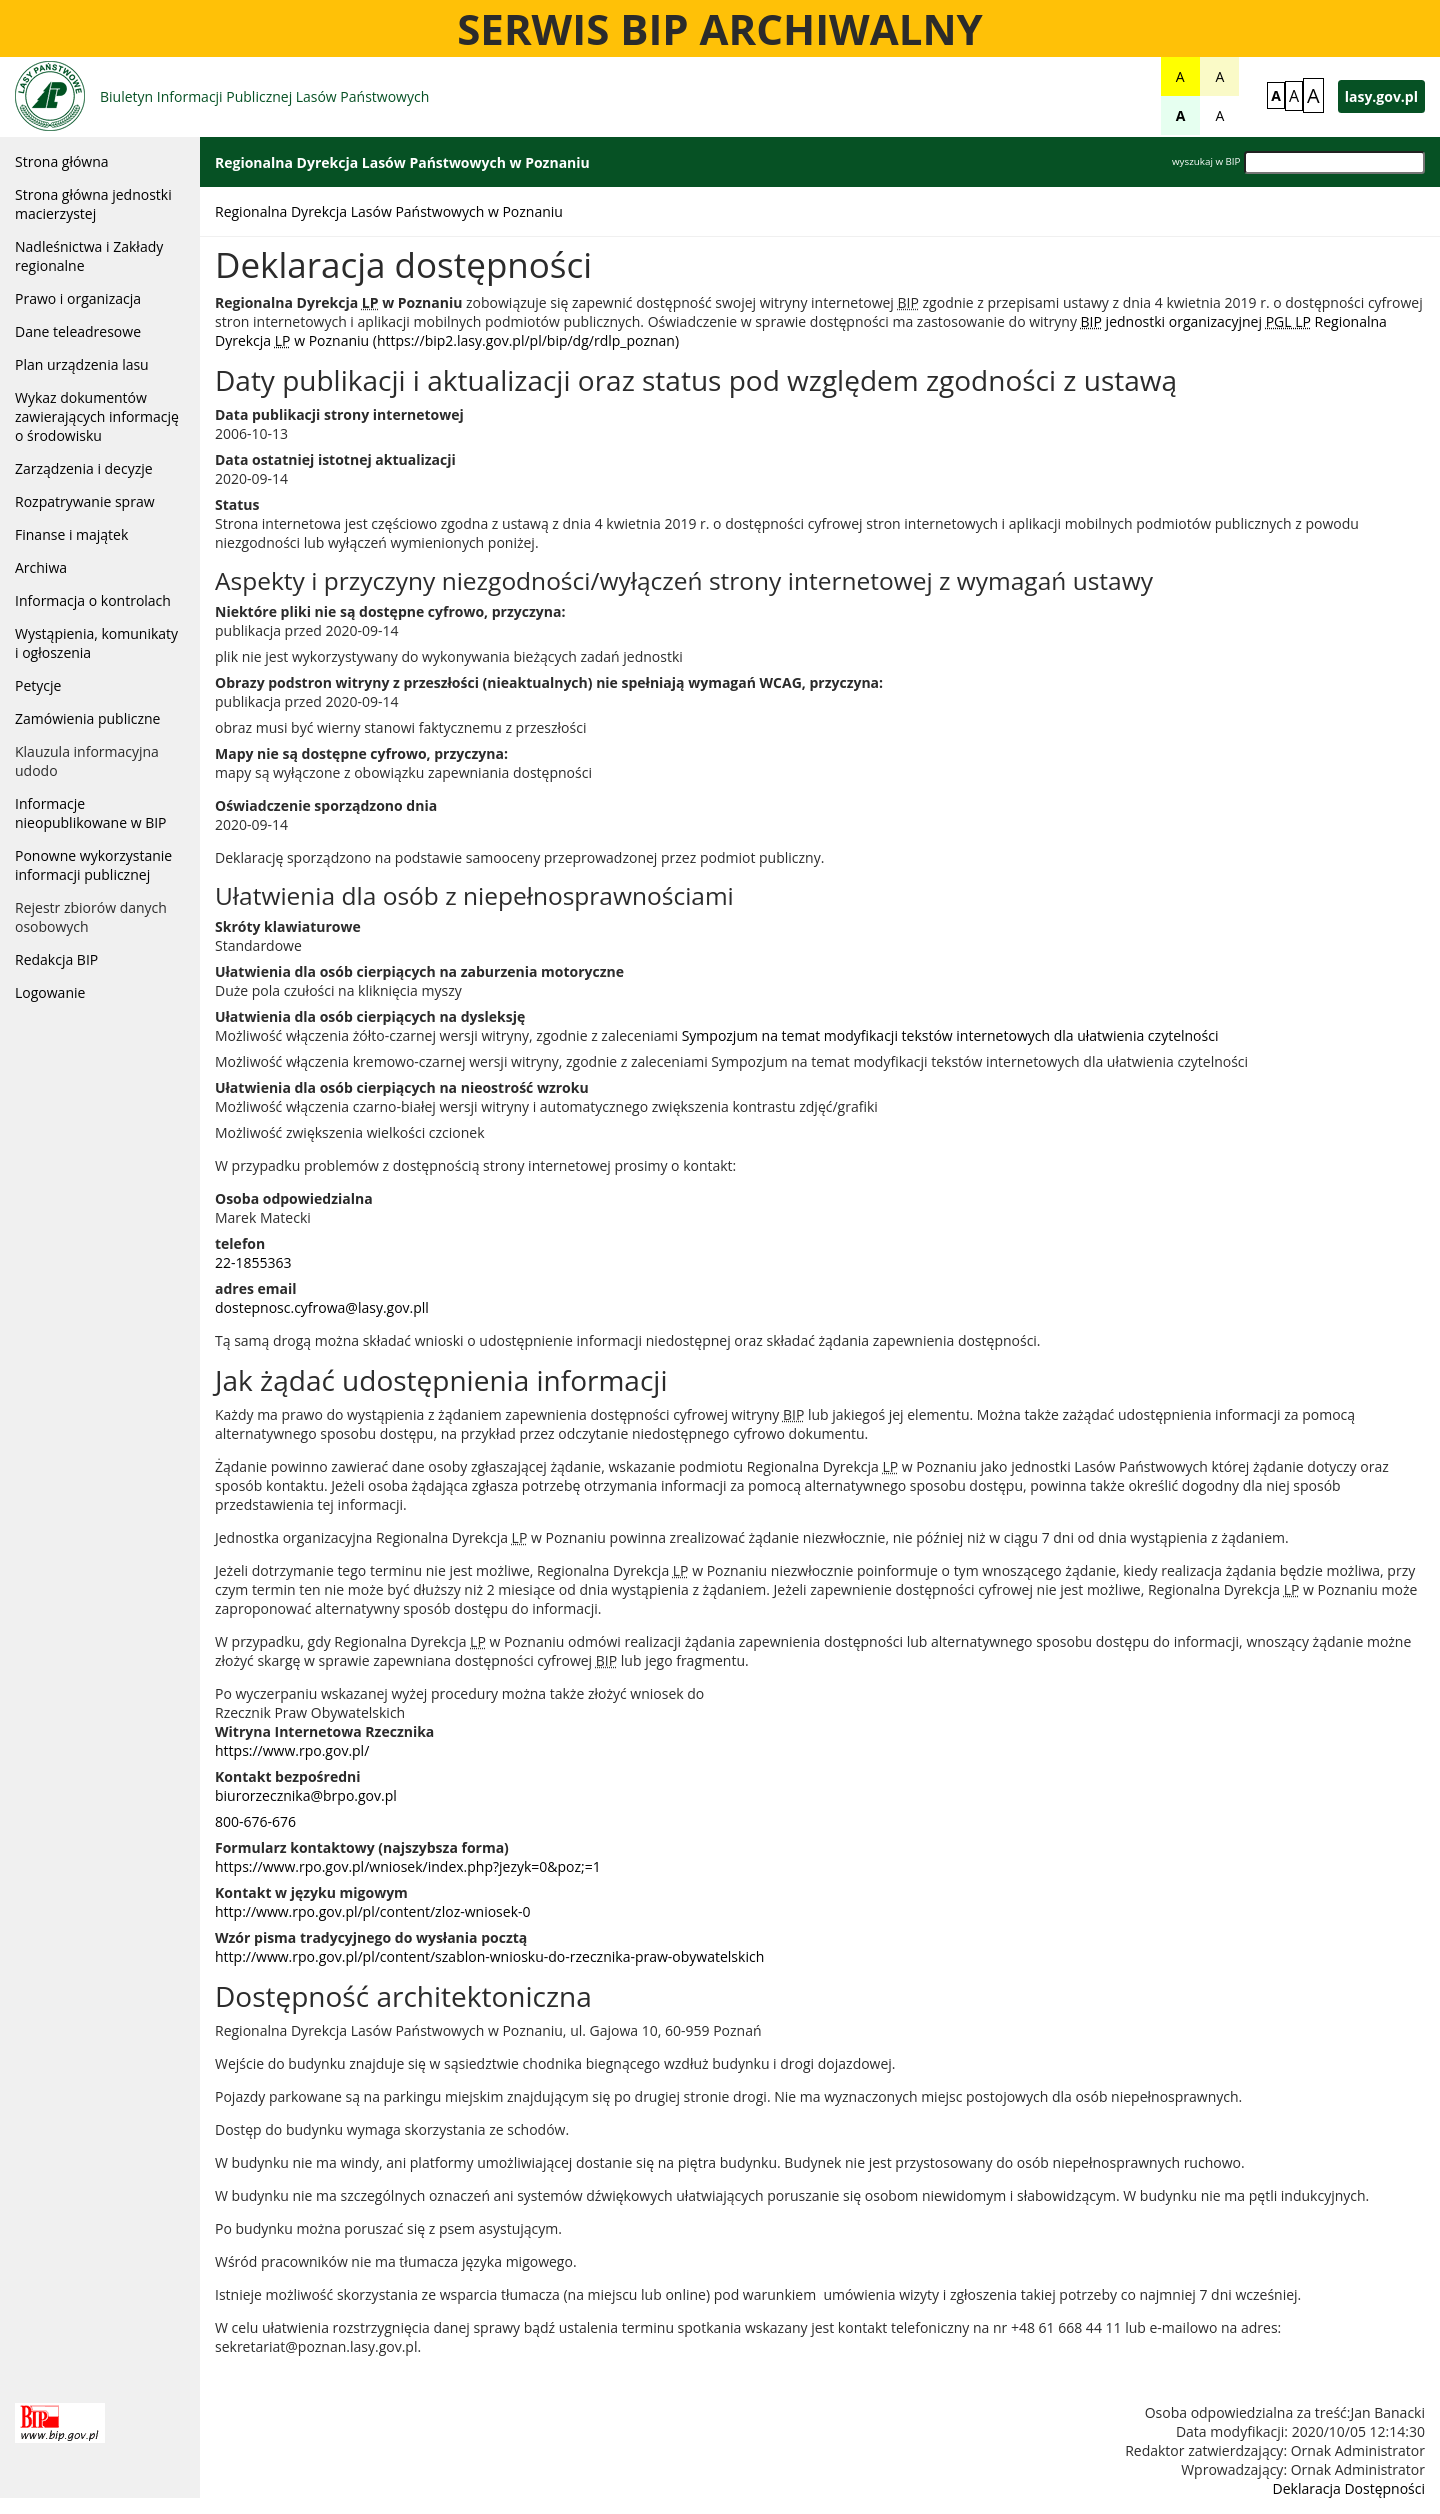 The image size is (1440, 2514). Describe the element at coordinates (489, 1956) in the screenshot. I see `http://www.rpo.gov.pl/pl/content/szablon-wniosku-do-rzecznika-praw-obywatelskich` at that location.